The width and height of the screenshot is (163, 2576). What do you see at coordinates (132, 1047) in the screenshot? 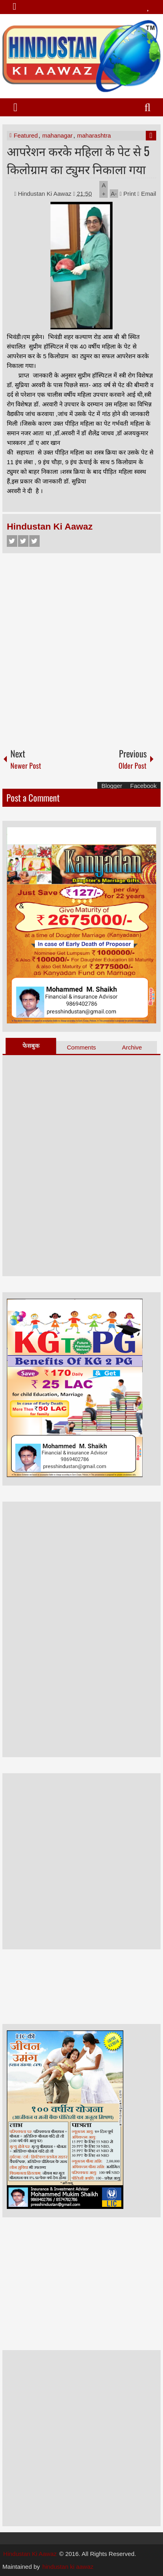
I see `Archive` at bounding box center [132, 1047].